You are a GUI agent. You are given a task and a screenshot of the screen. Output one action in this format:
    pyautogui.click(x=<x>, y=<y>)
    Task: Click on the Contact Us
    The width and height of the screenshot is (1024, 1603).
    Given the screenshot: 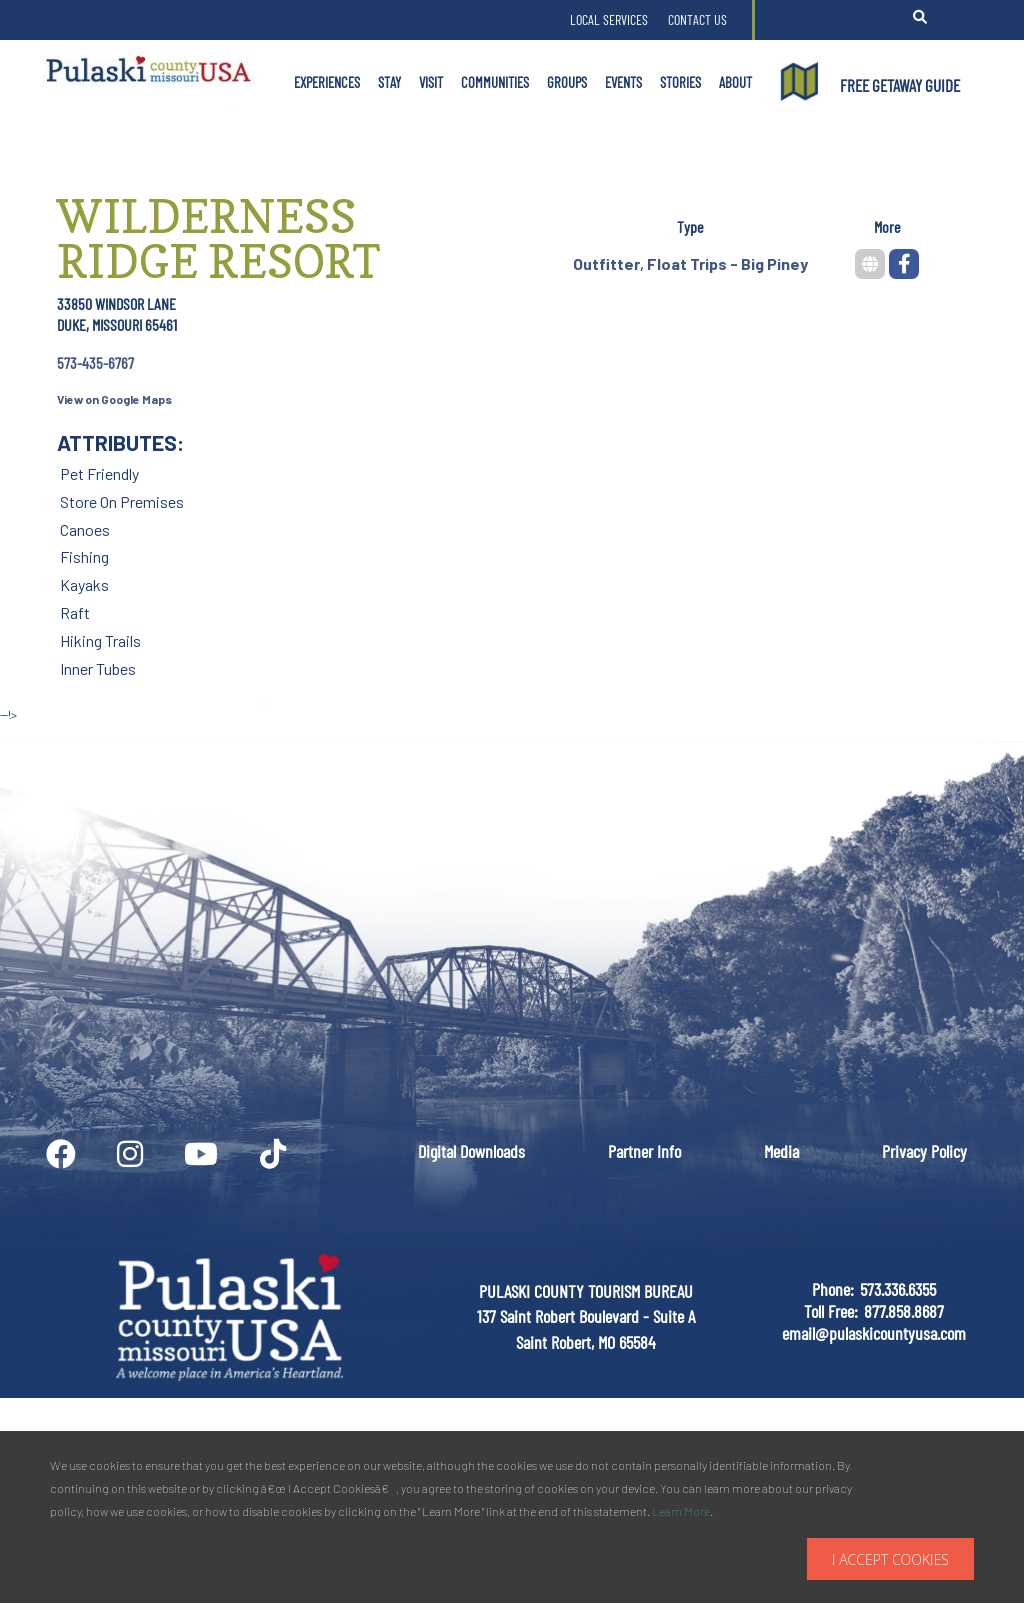 What is the action you would take?
    pyautogui.click(x=697, y=19)
    